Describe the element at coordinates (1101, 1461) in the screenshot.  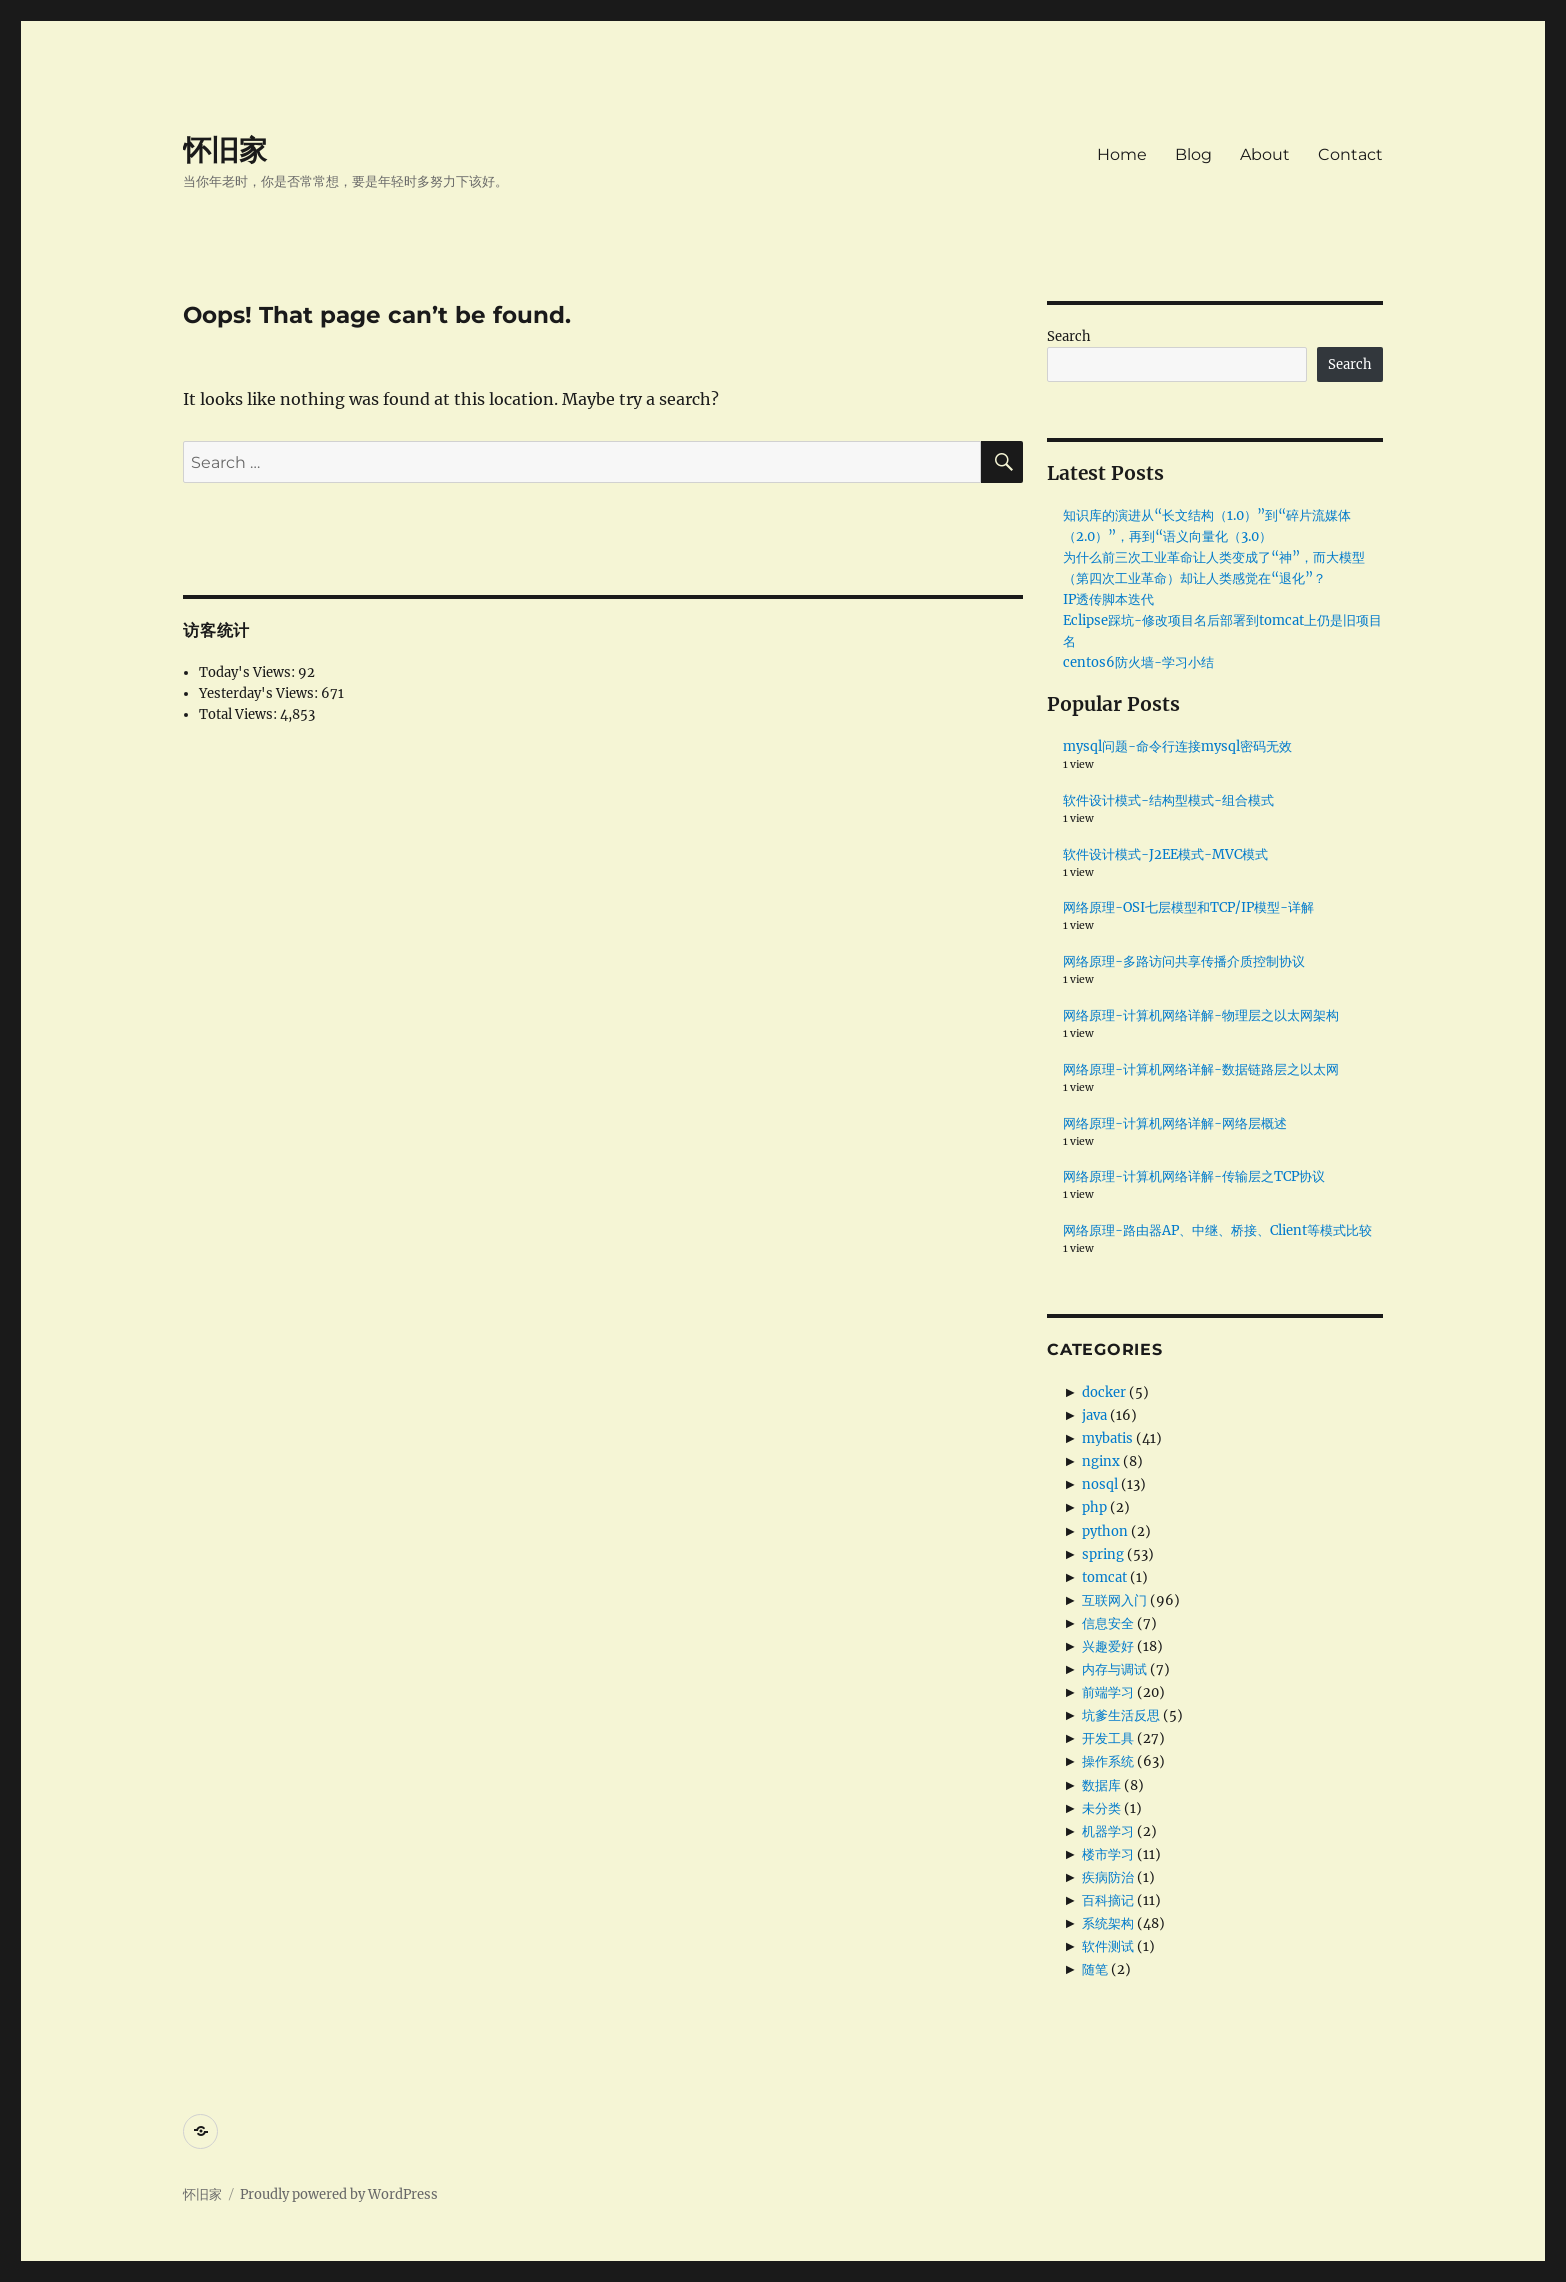
I see `nginx` at that location.